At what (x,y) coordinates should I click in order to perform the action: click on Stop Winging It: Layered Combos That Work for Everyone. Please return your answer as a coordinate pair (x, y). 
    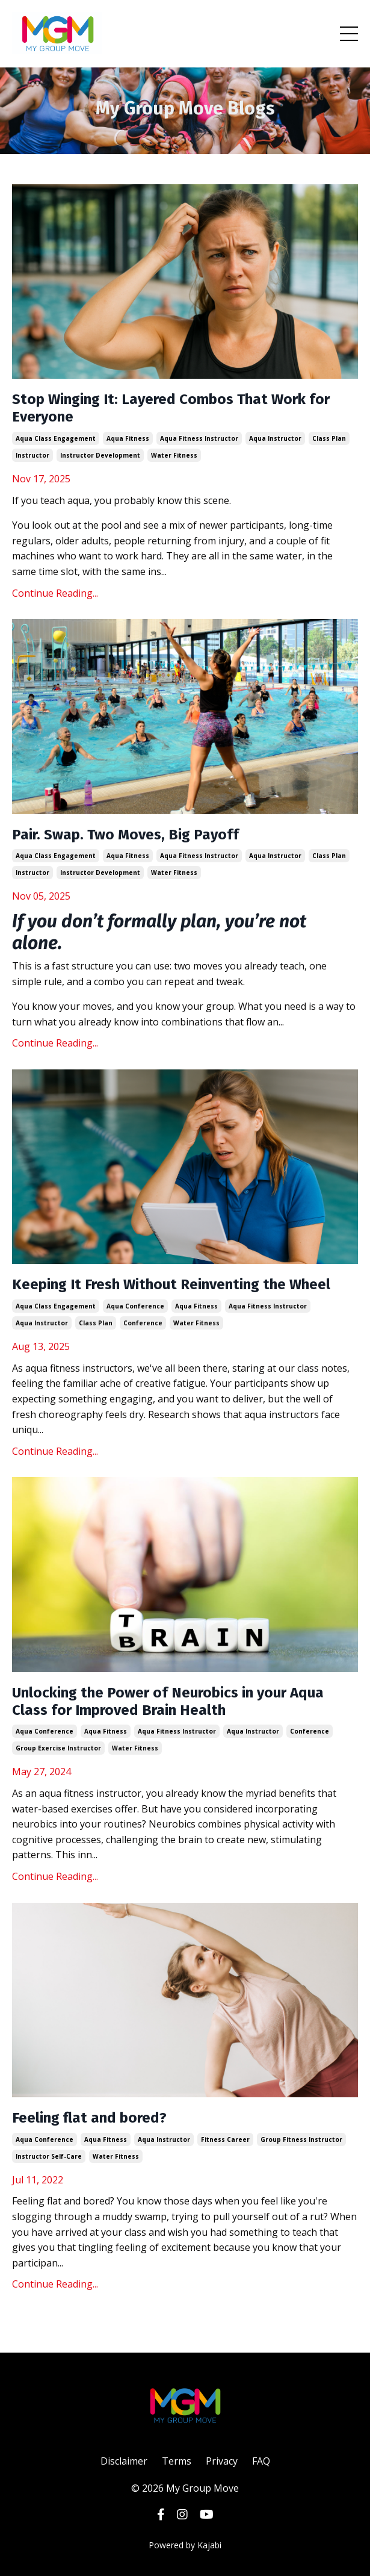
    Looking at the image, I should click on (171, 408).